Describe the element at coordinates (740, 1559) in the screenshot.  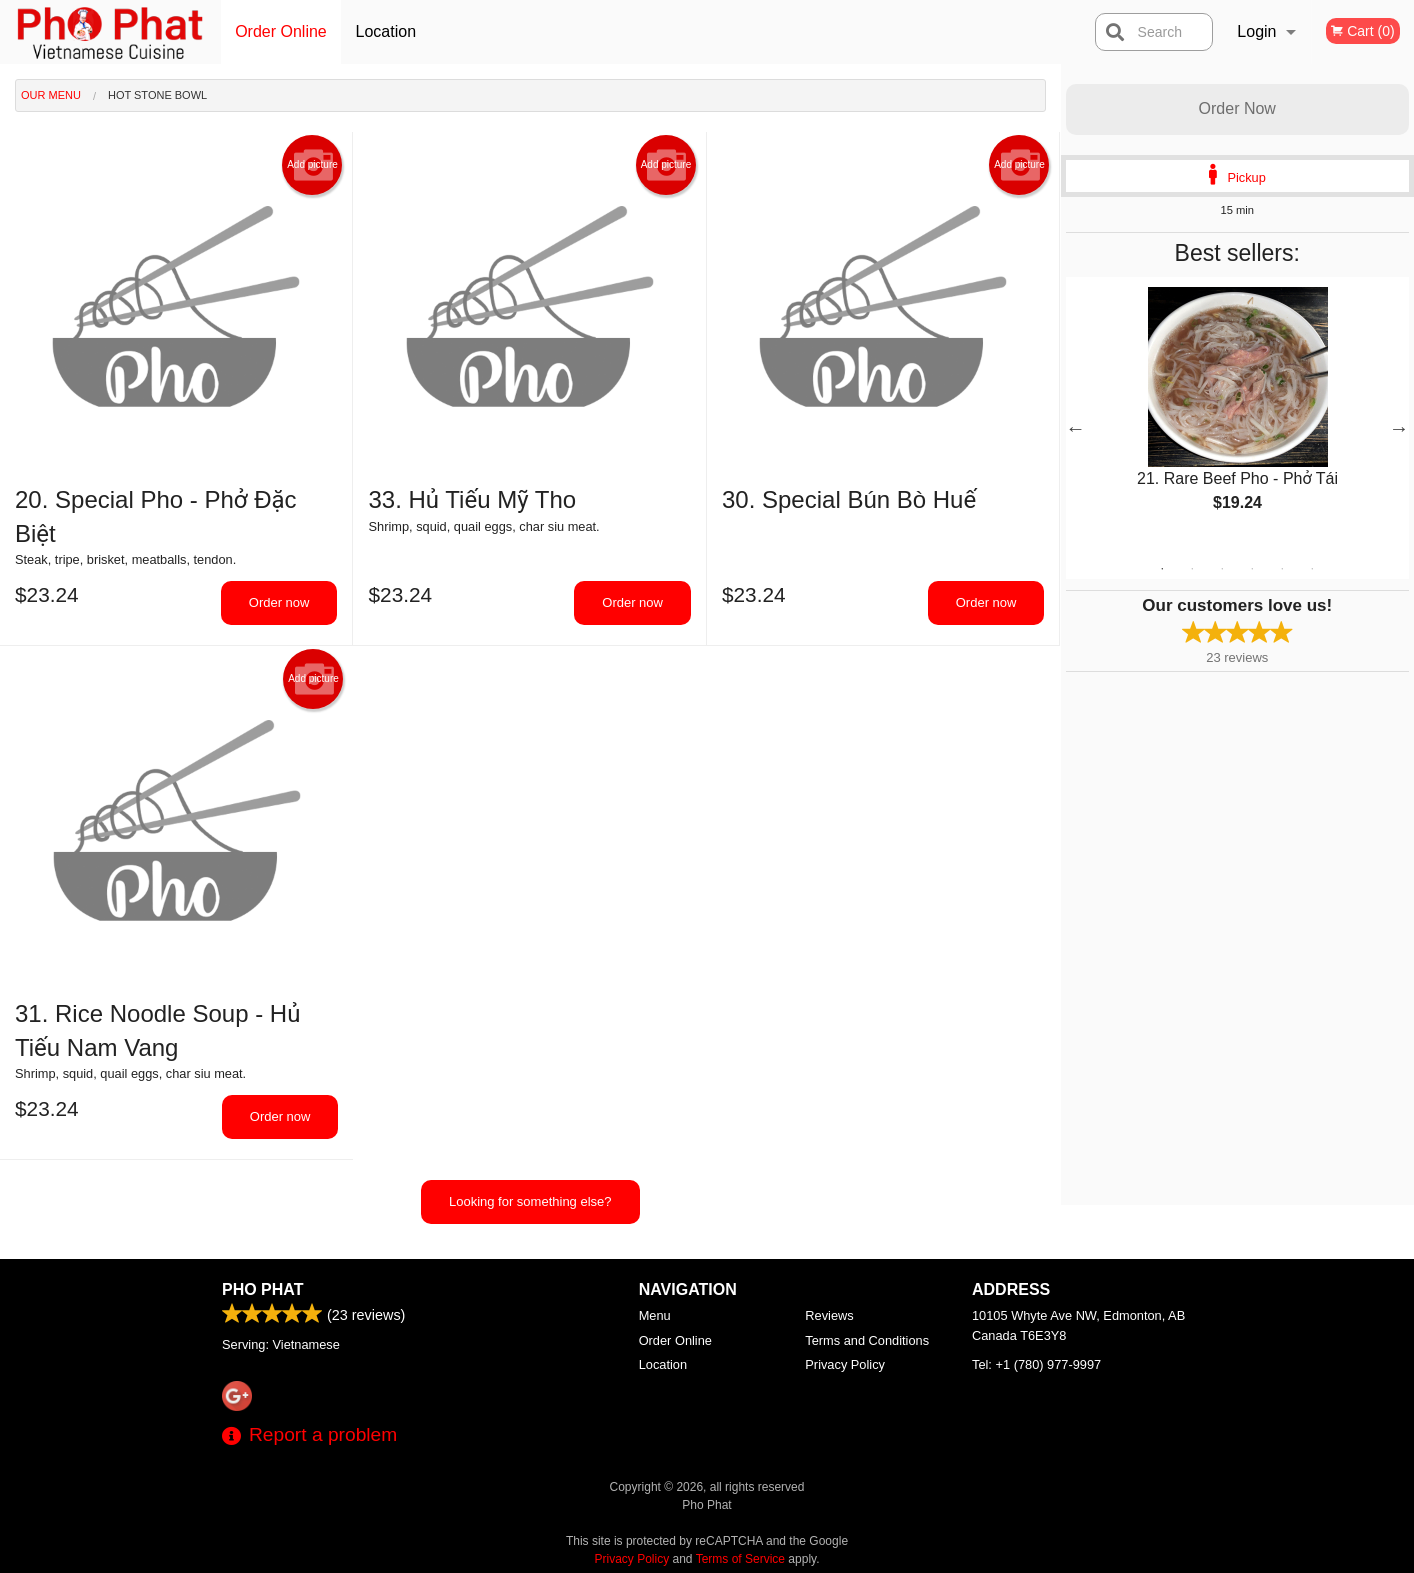
I see `Terms of Service` at that location.